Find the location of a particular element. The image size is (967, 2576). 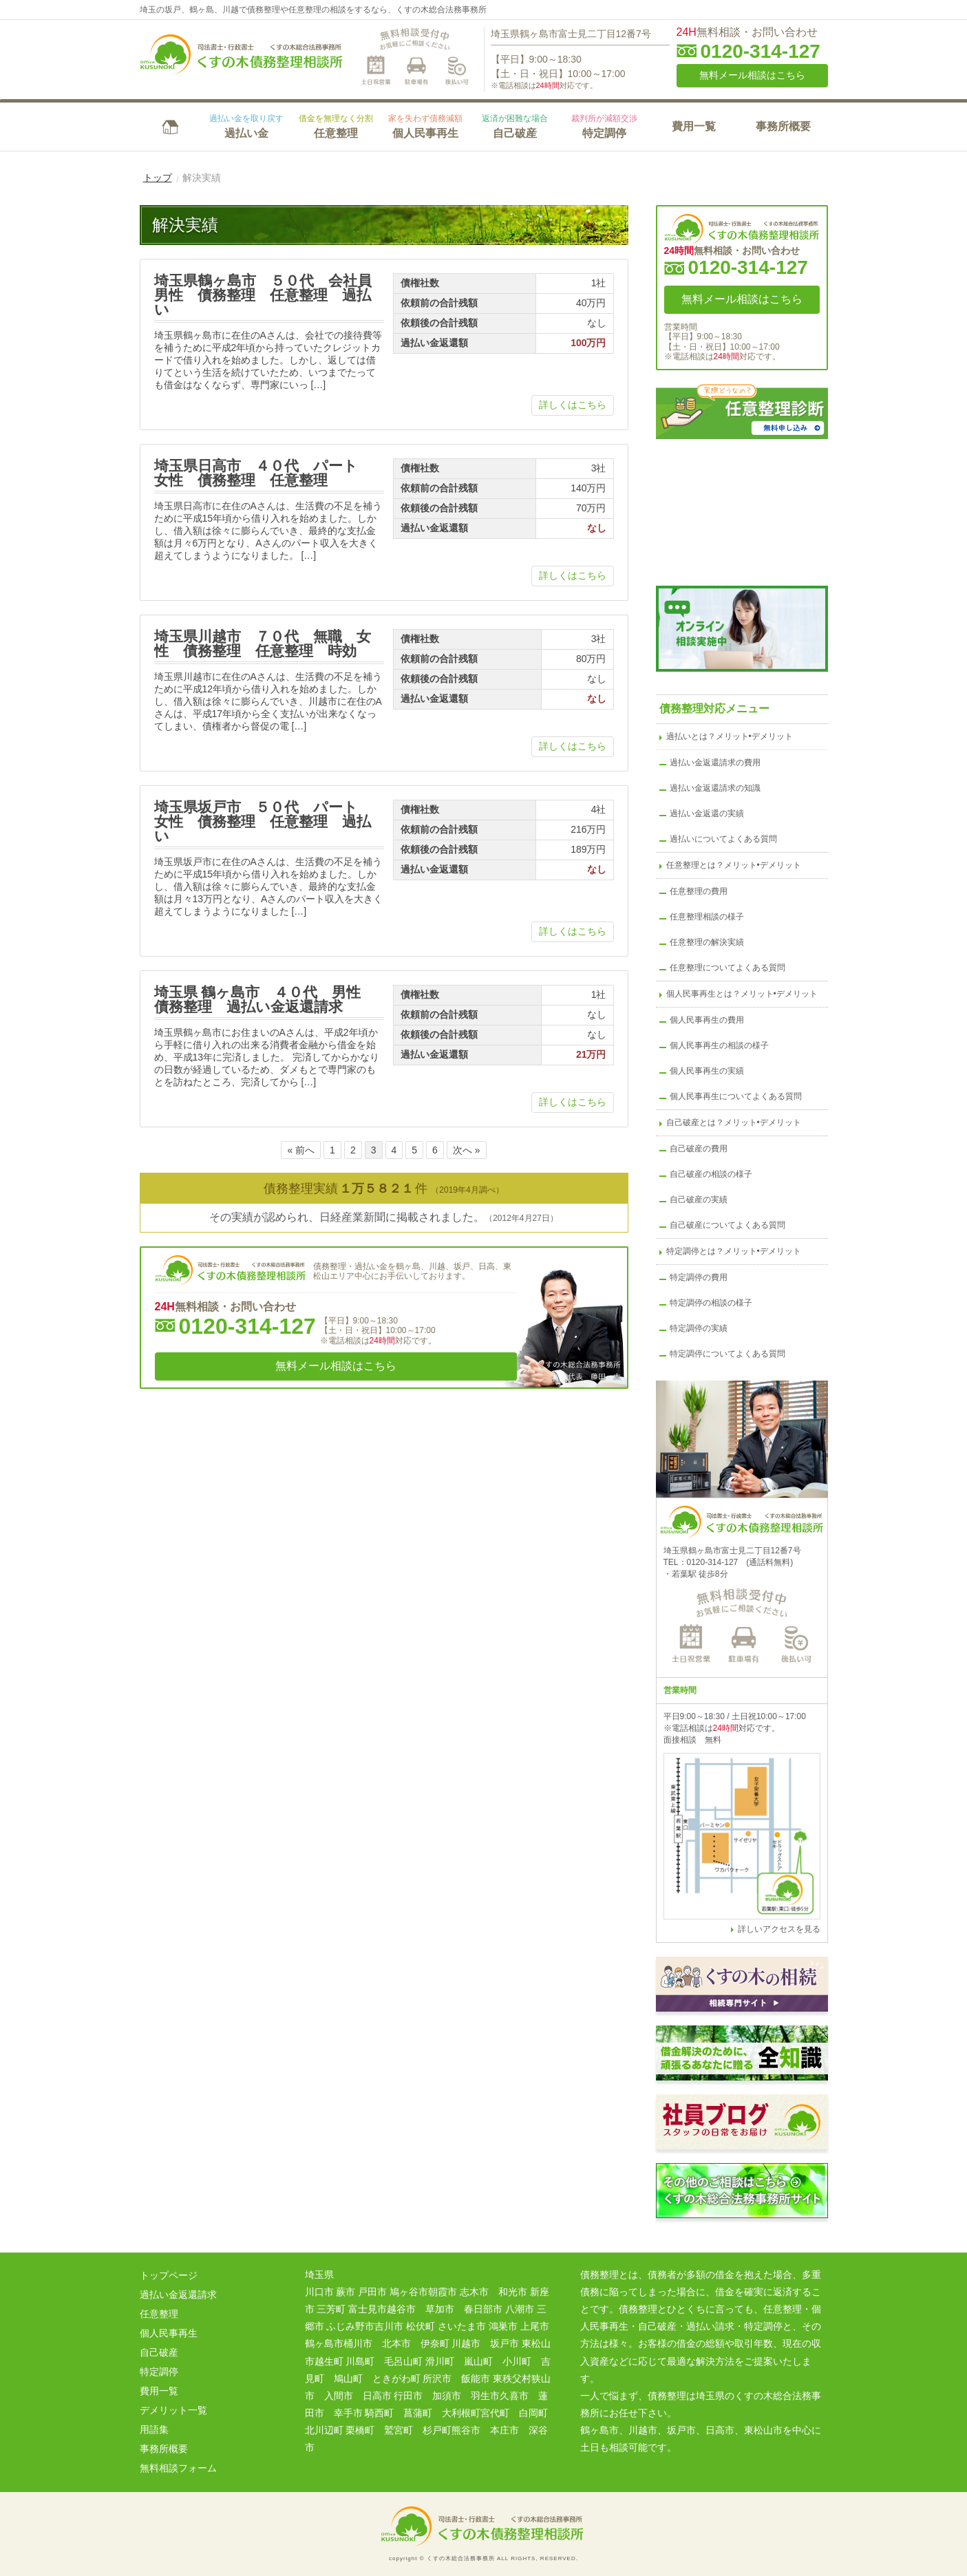

過払い金返還請求の知識 is located at coordinates (715, 788).